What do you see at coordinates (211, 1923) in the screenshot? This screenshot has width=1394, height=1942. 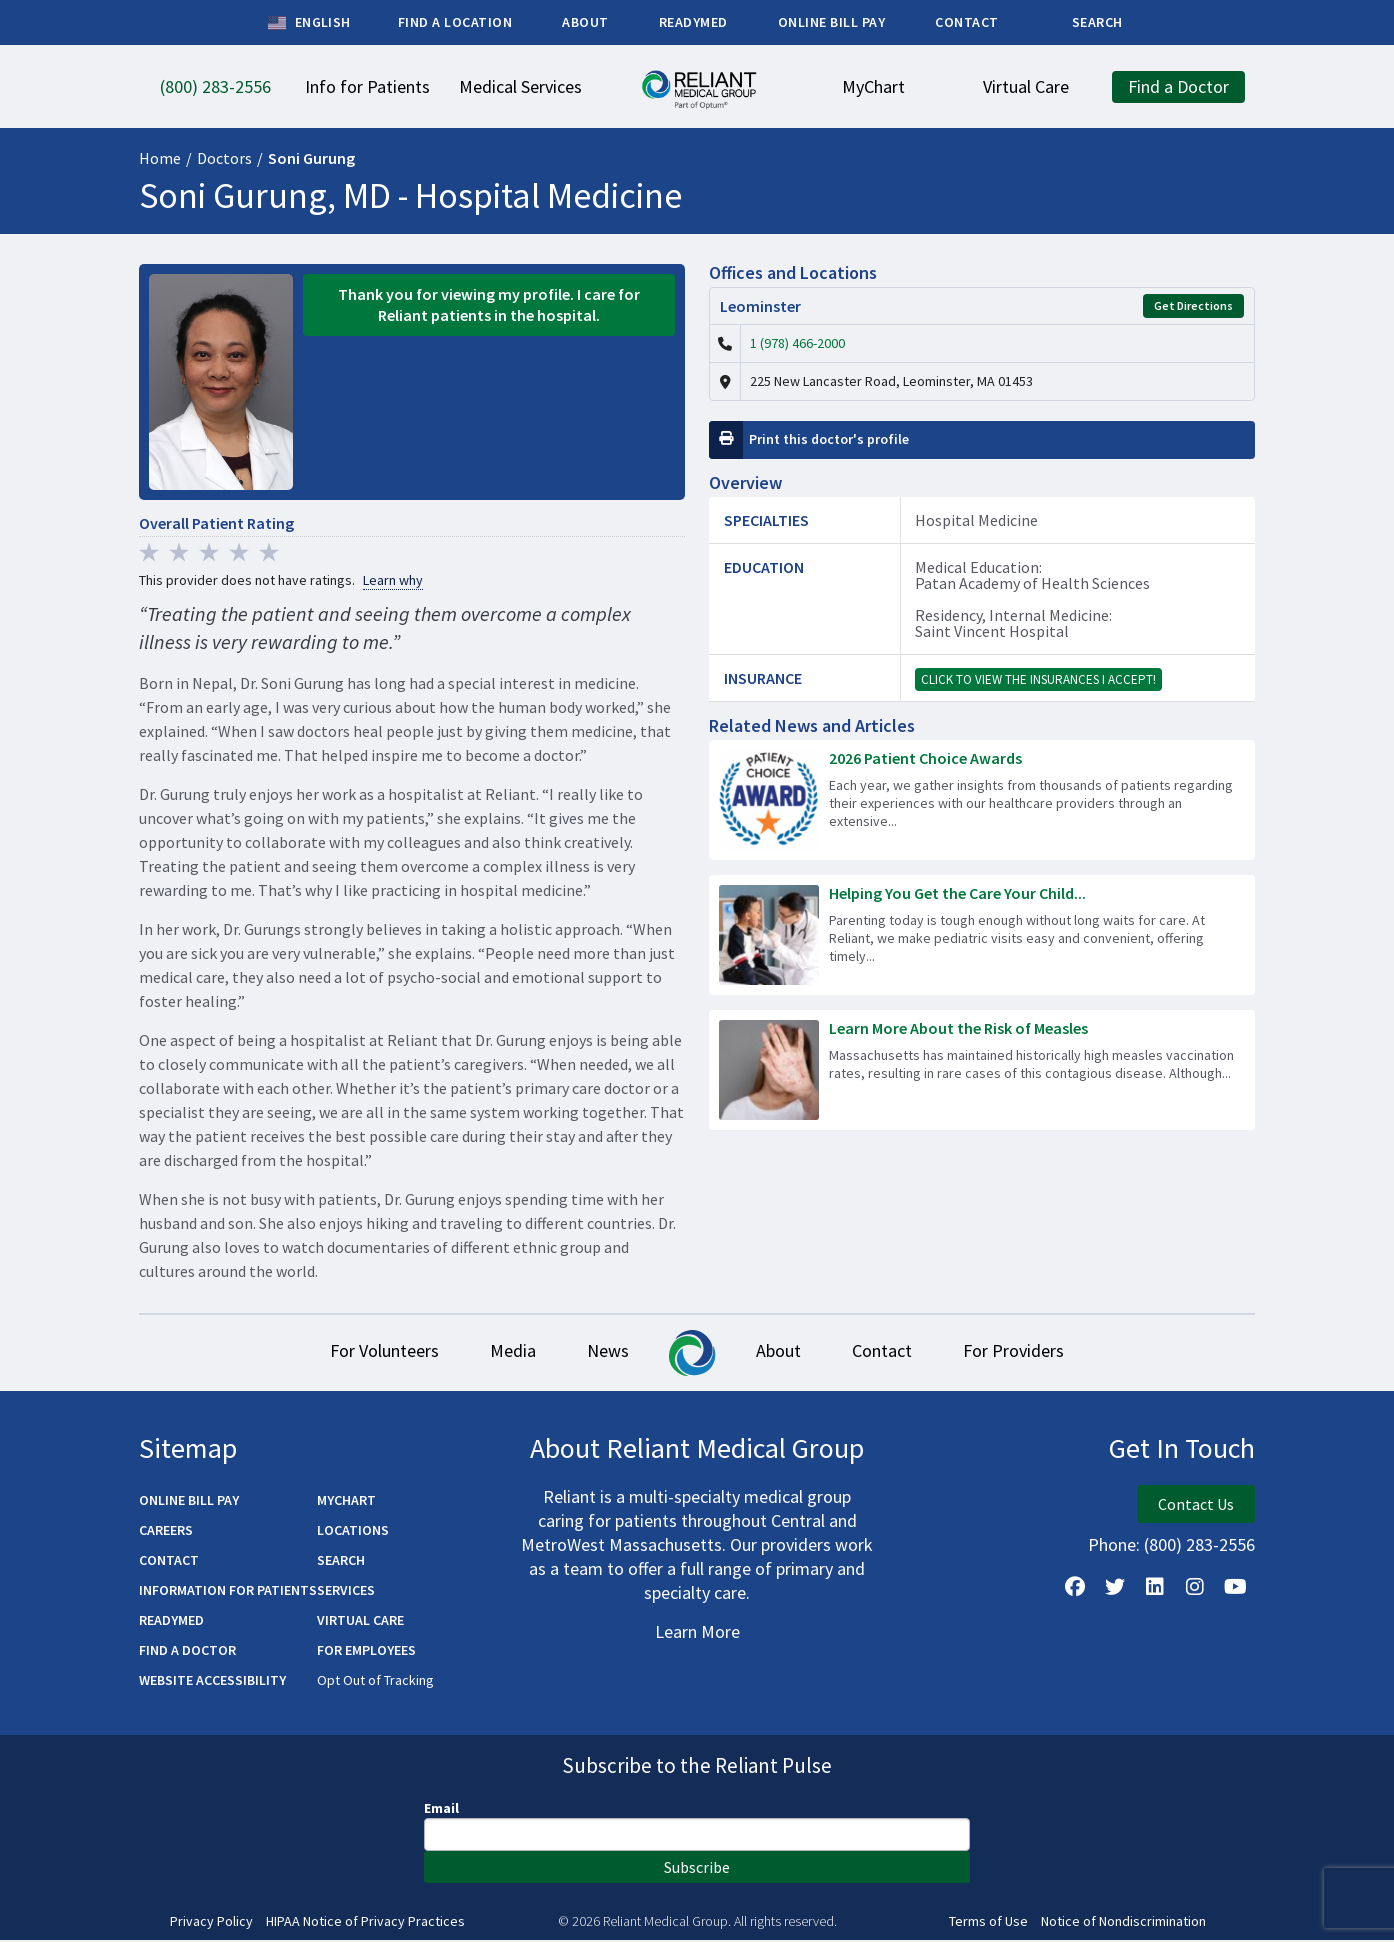 I see `Privacy Policy` at bounding box center [211, 1923].